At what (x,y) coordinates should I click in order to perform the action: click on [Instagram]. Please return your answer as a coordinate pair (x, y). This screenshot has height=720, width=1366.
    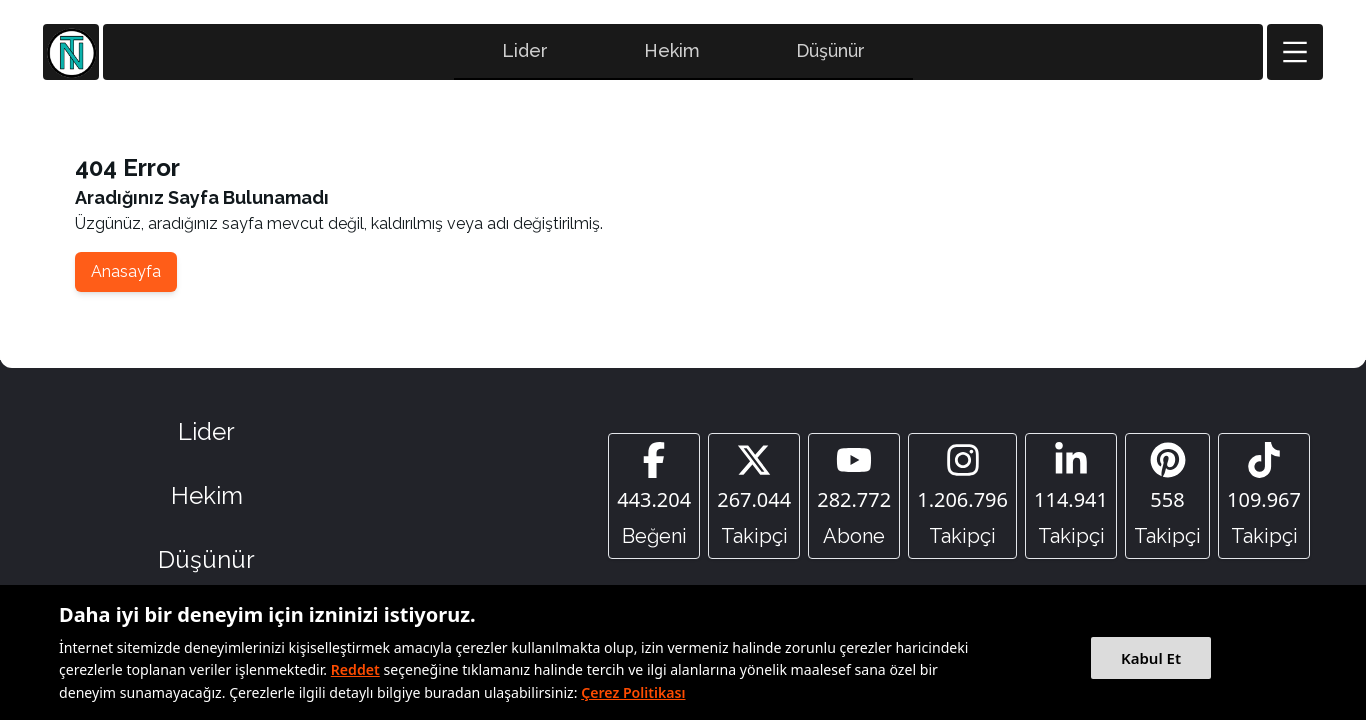
    Looking at the image, I should click on (962, 496).